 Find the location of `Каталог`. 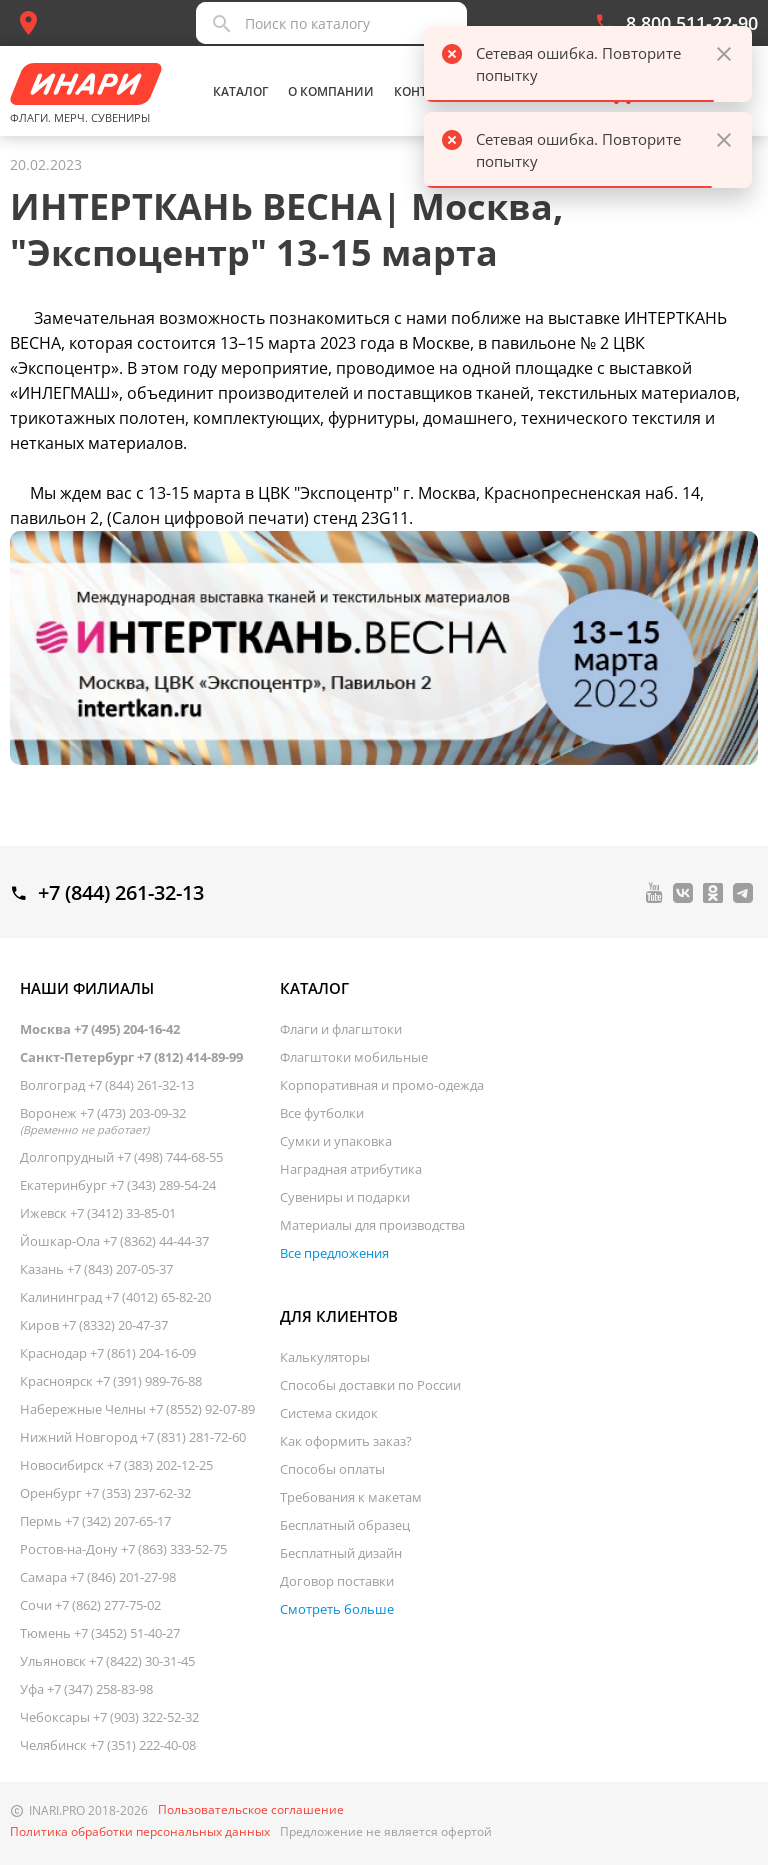

Каталог is located at coordinates (240, 91).